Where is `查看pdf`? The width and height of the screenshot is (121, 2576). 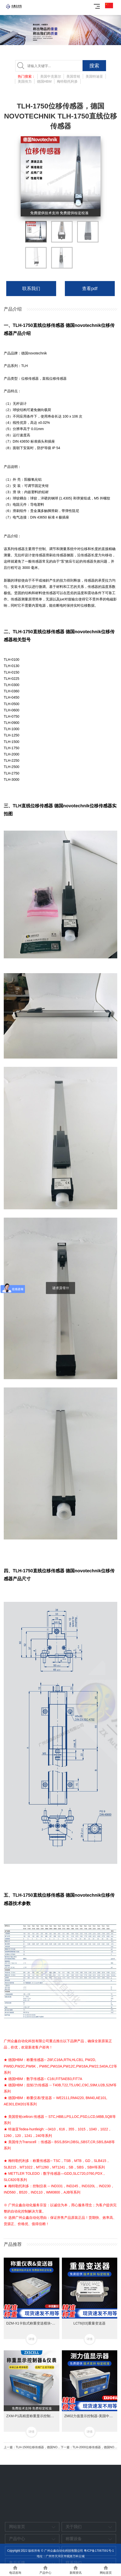 查看pdf is located at coordinates (89, 288).